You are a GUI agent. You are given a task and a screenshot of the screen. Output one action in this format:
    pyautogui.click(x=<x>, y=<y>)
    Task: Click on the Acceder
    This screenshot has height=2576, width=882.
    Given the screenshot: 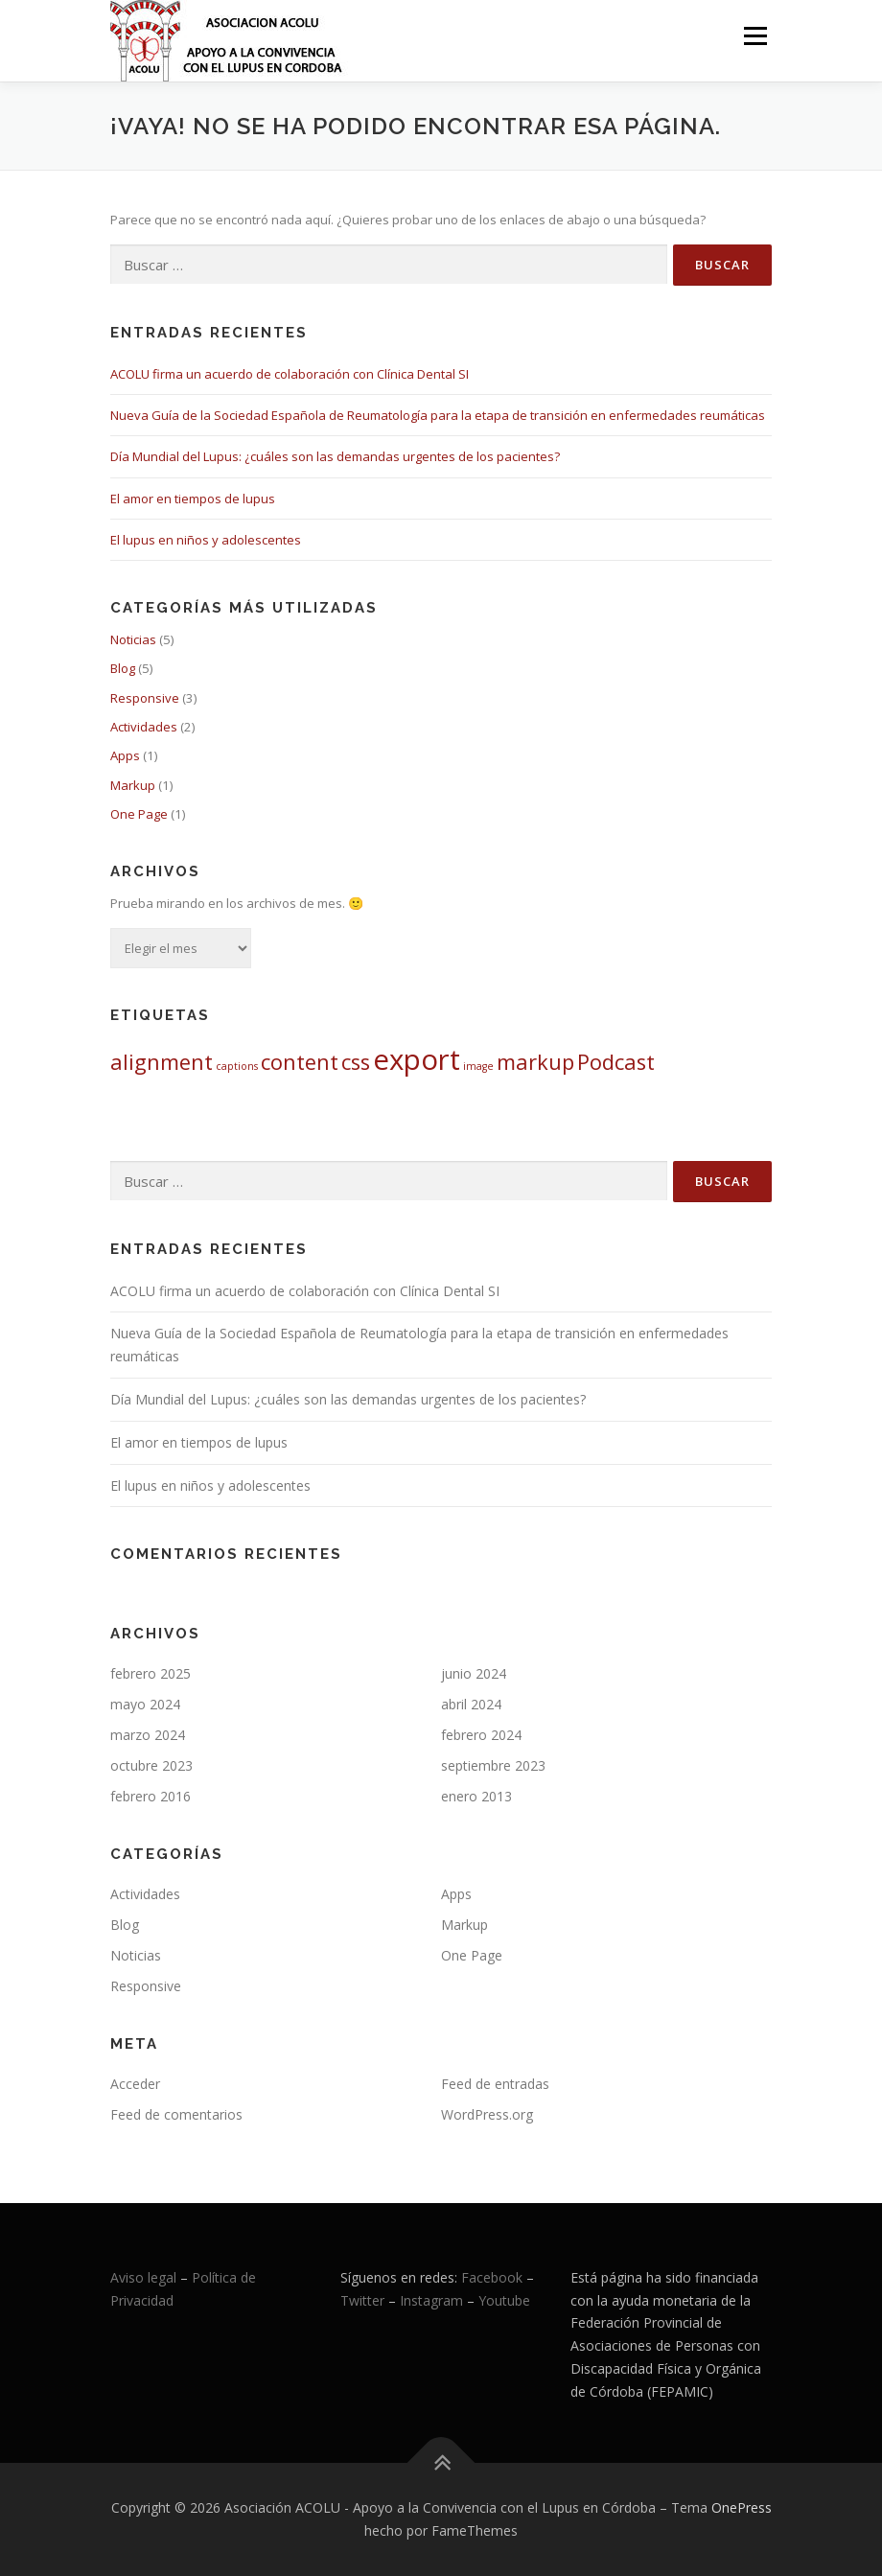 What is the action you would take?
    pyautogui.click(x=135, y=2084)
    